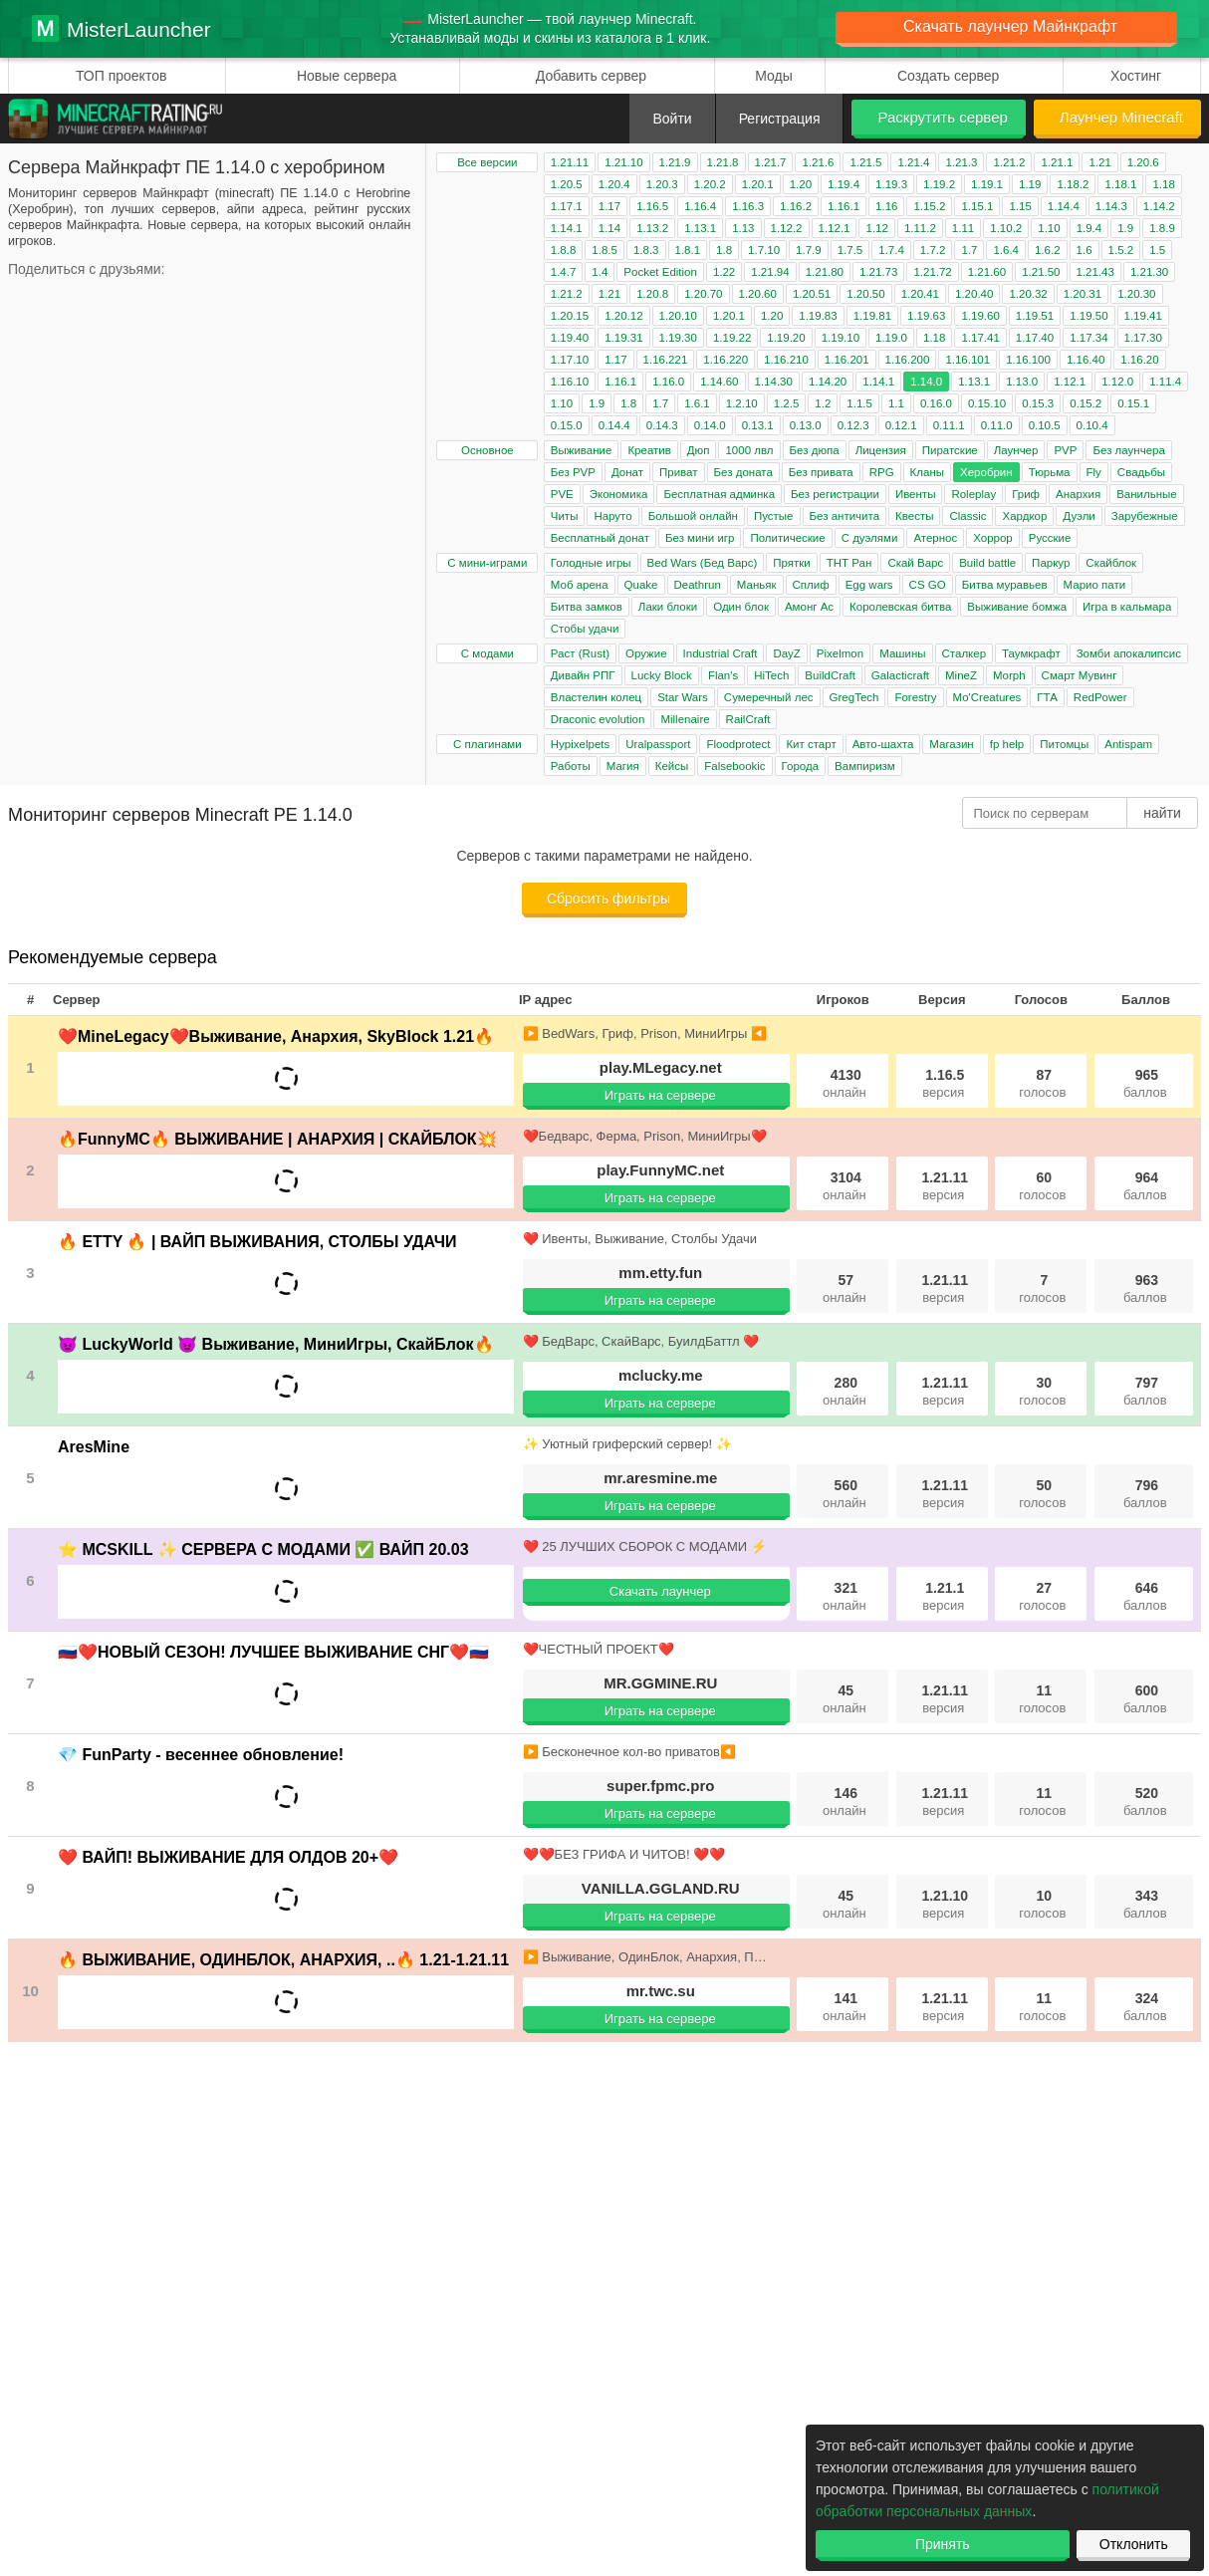 The image size is (1209, 2576). I want to click on Скайблок, so click(1111, 563).